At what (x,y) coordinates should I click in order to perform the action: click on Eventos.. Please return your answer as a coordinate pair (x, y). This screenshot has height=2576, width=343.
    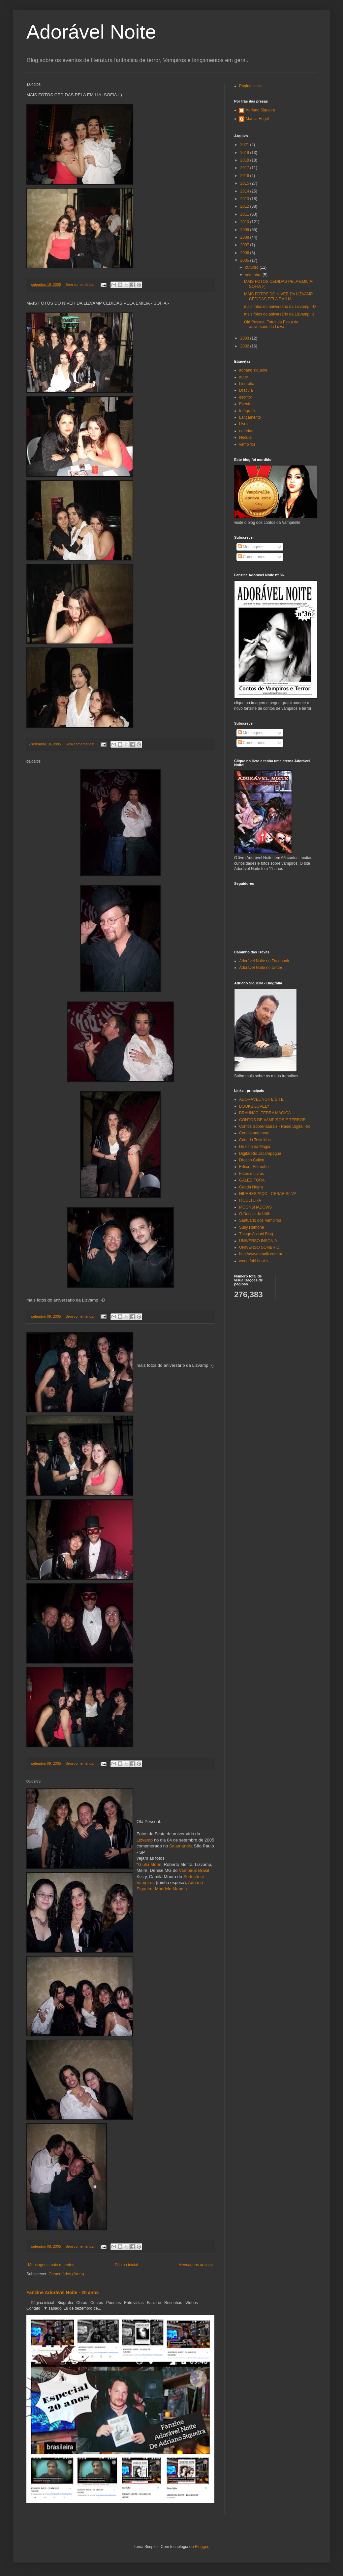
    Looking at the image, I should click on (247, 404).